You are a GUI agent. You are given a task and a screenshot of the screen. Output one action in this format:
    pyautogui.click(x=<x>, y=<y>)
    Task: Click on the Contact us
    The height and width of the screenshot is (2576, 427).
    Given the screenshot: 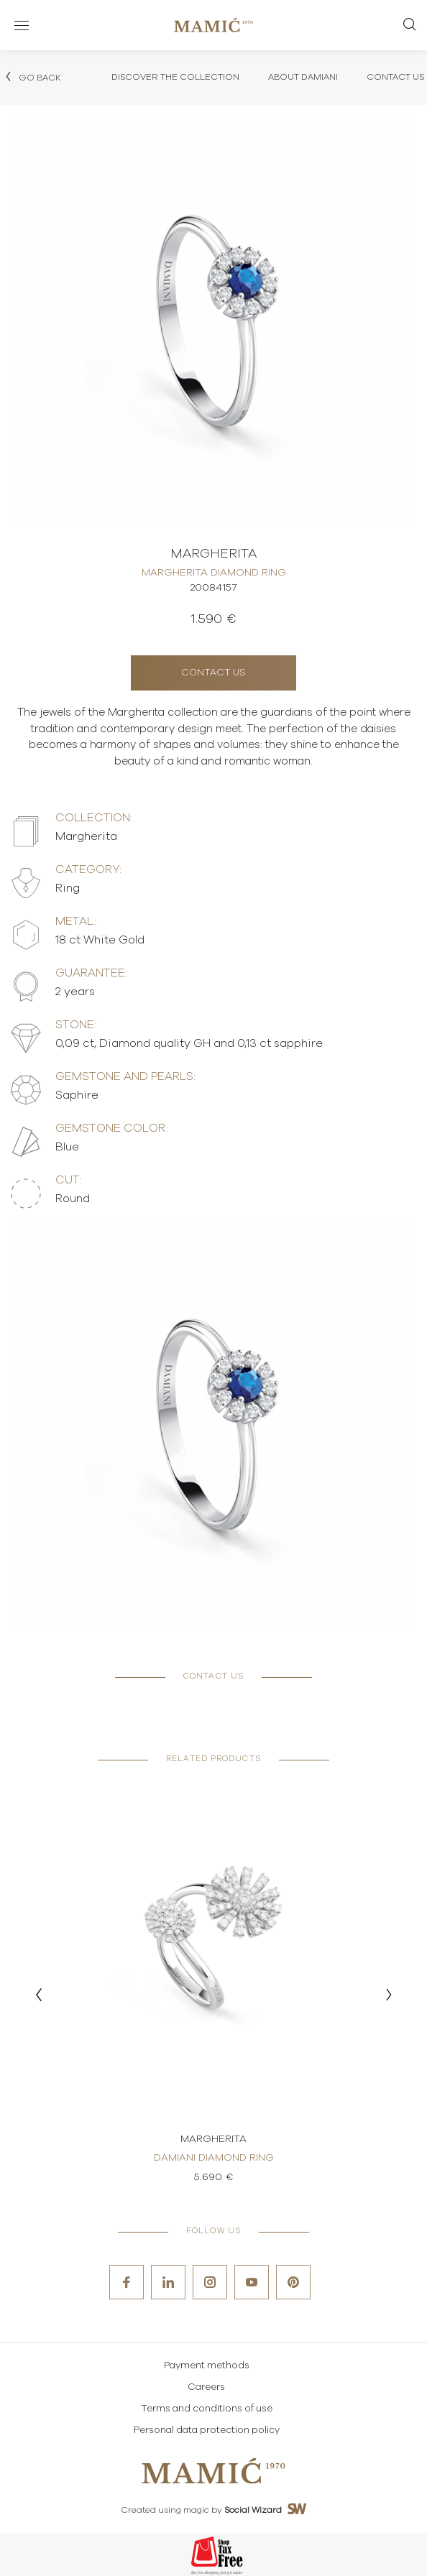 What is the action you would take?
    pyautogui.click(x=213, y=673)
    